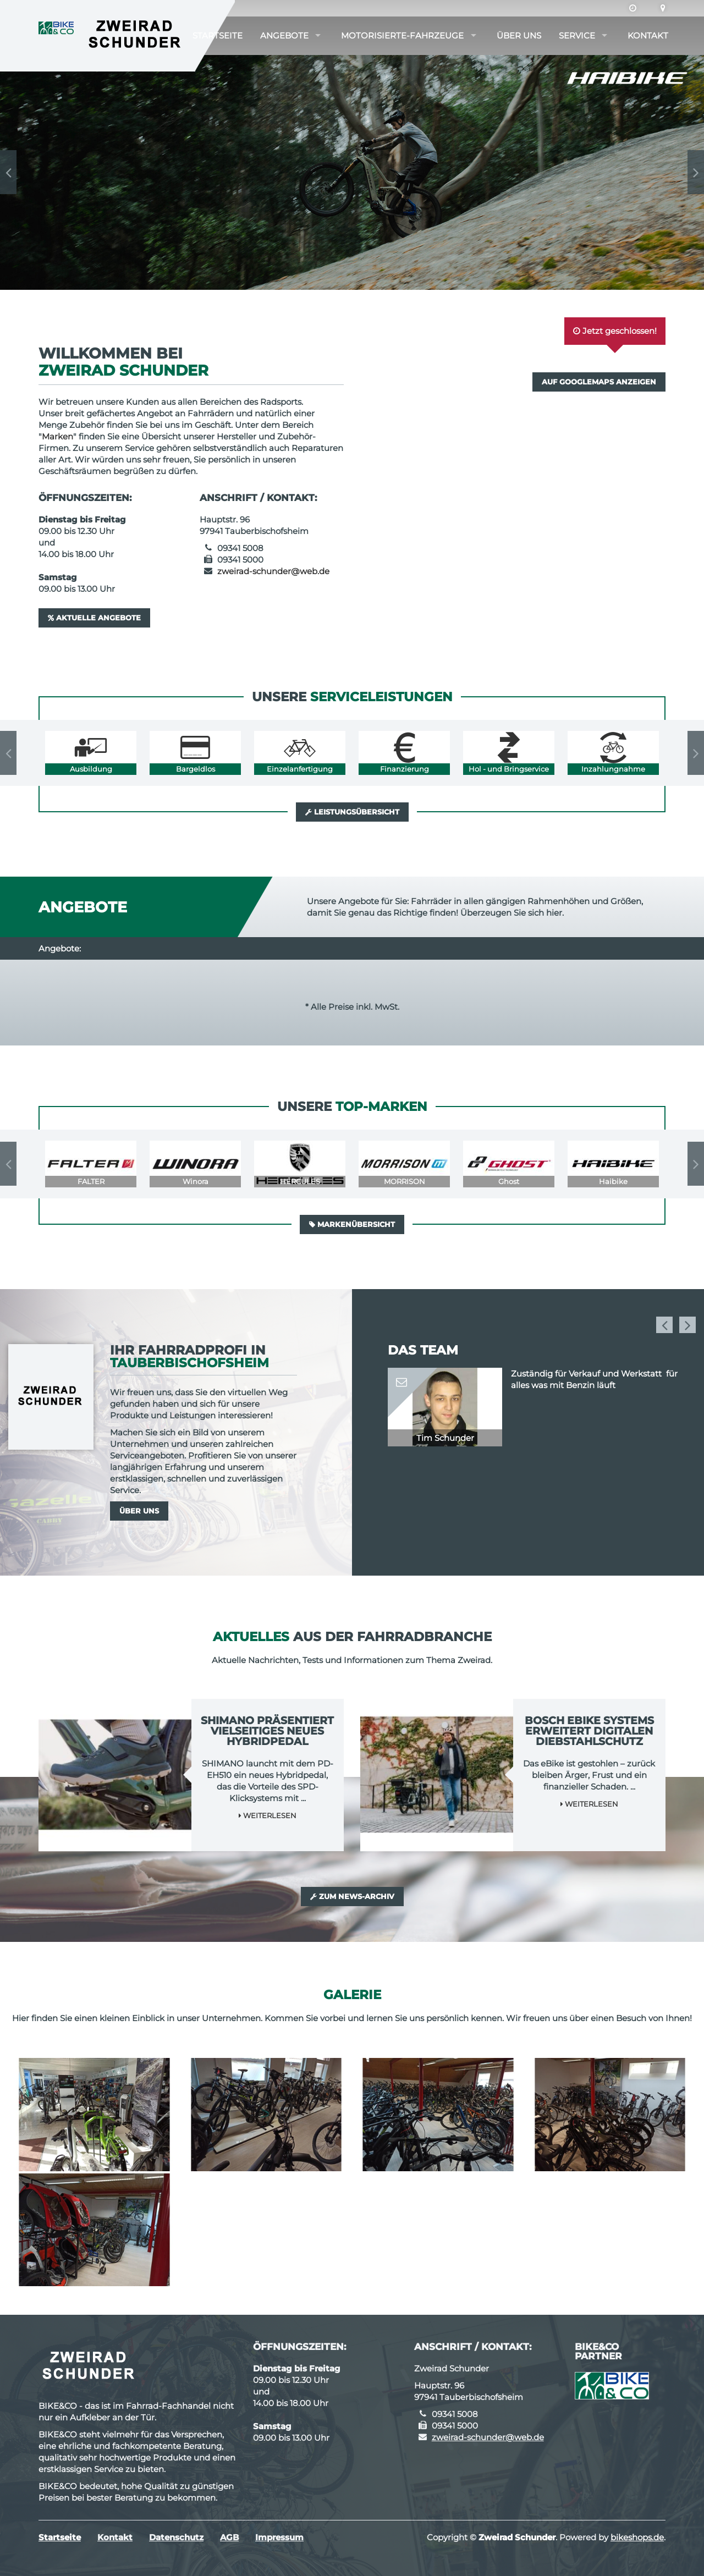 Image resolution: width=704 pixels, height=2576 pixels. What do you see at coordinates (273, 571) in the screenshot?
I see `zweirad-schunder@web.de` at bounding box center [273, 571].